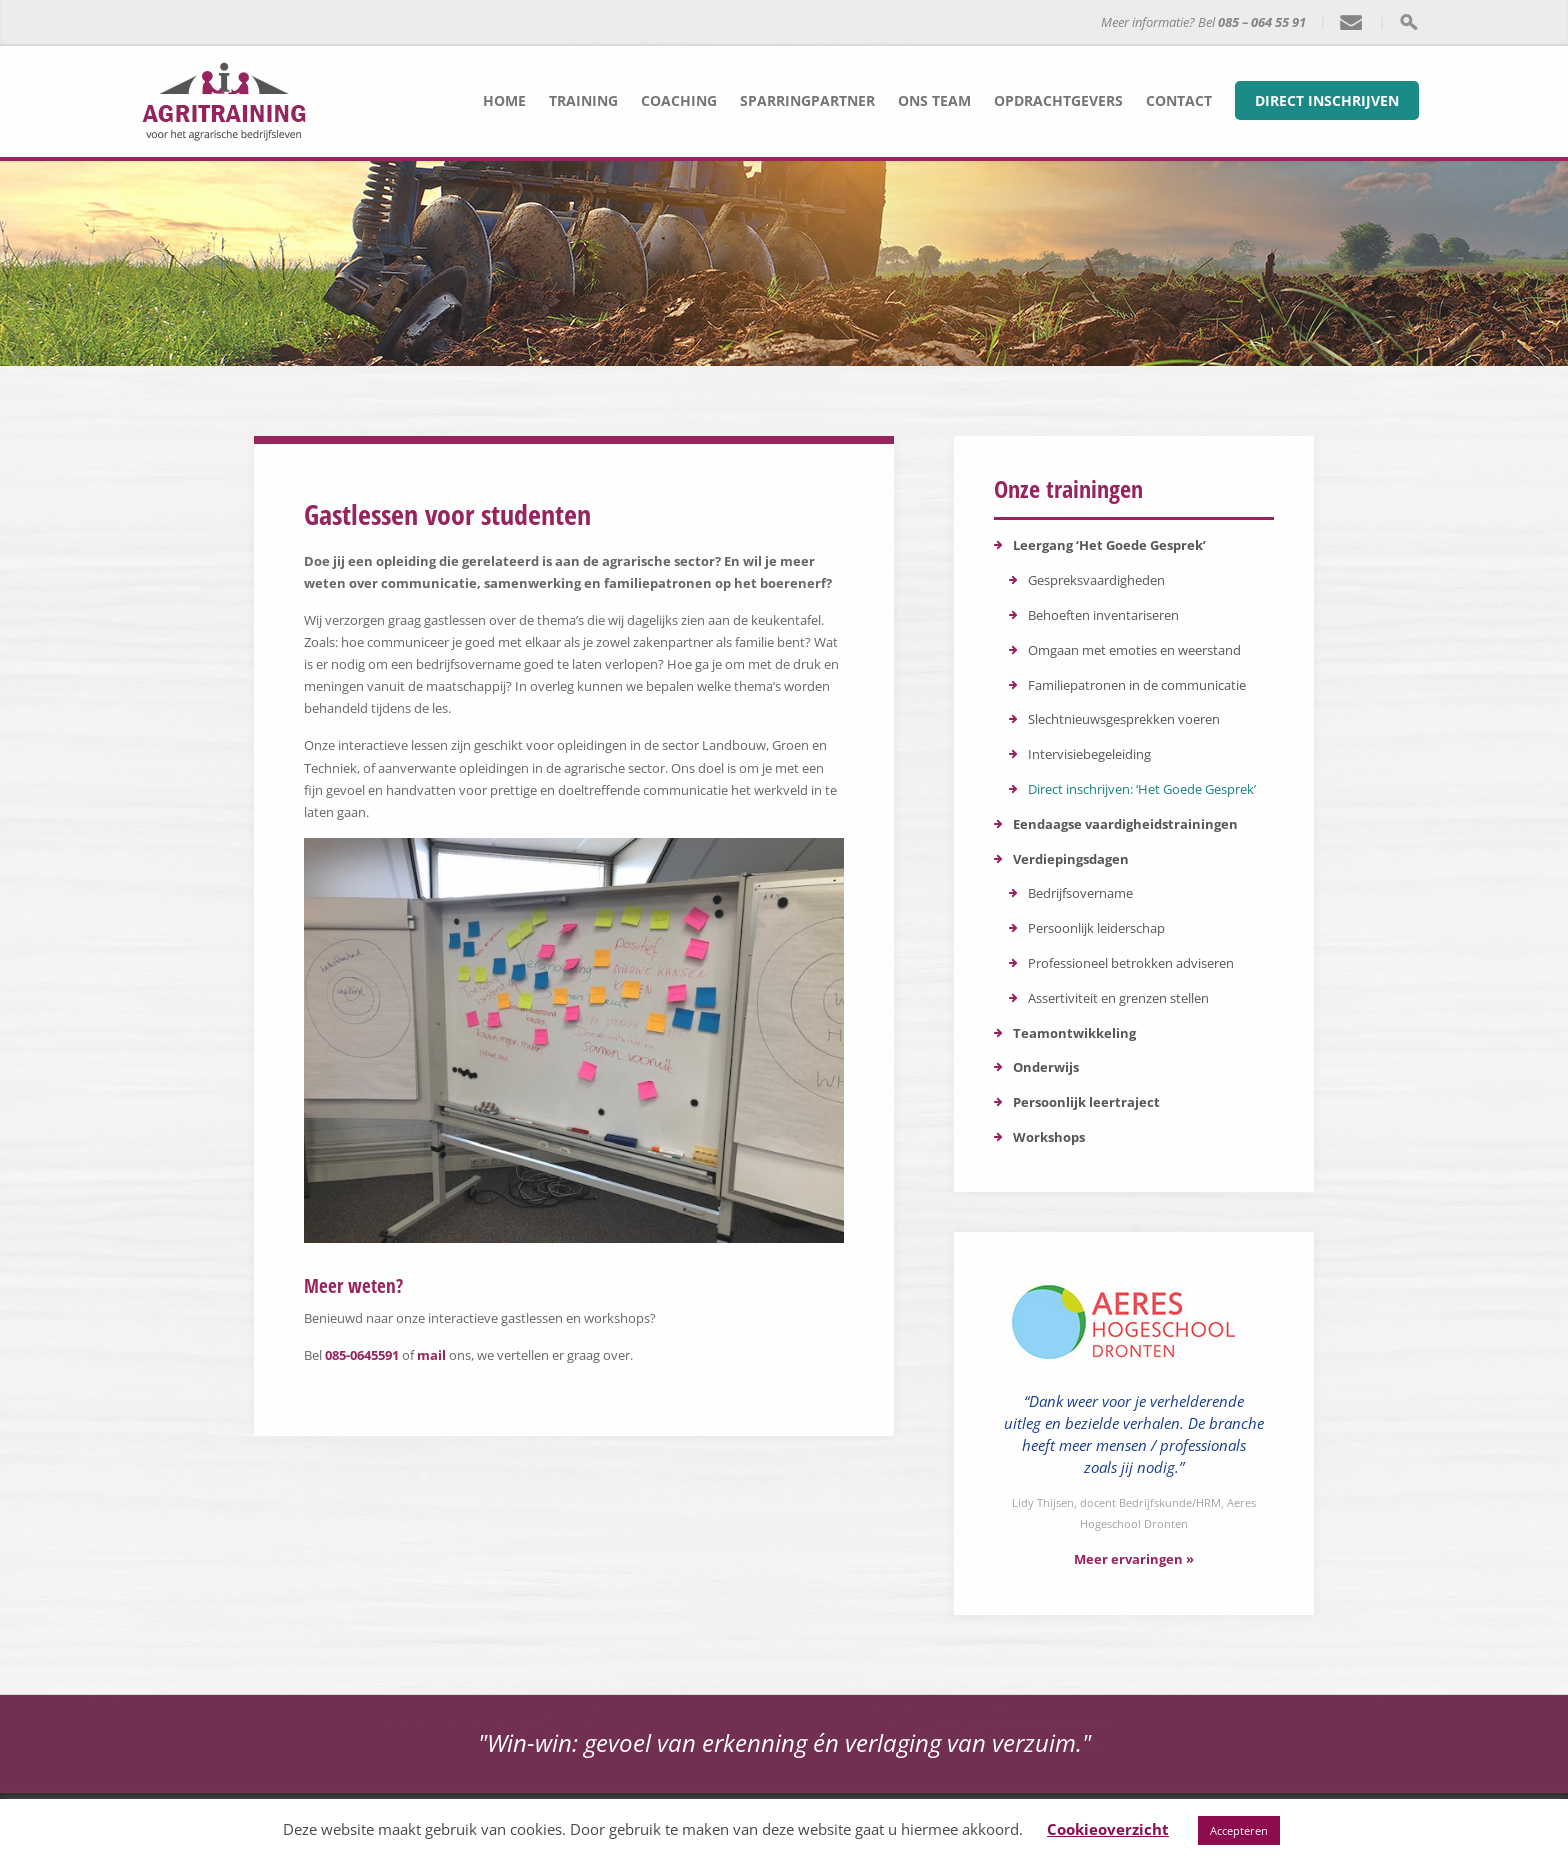  What do you see at coordinates (1142, 789) in the screenshot?
I see `Direct inschrijven: ‘Het Goede Gesprek’` at bounding box center [1142, 789].